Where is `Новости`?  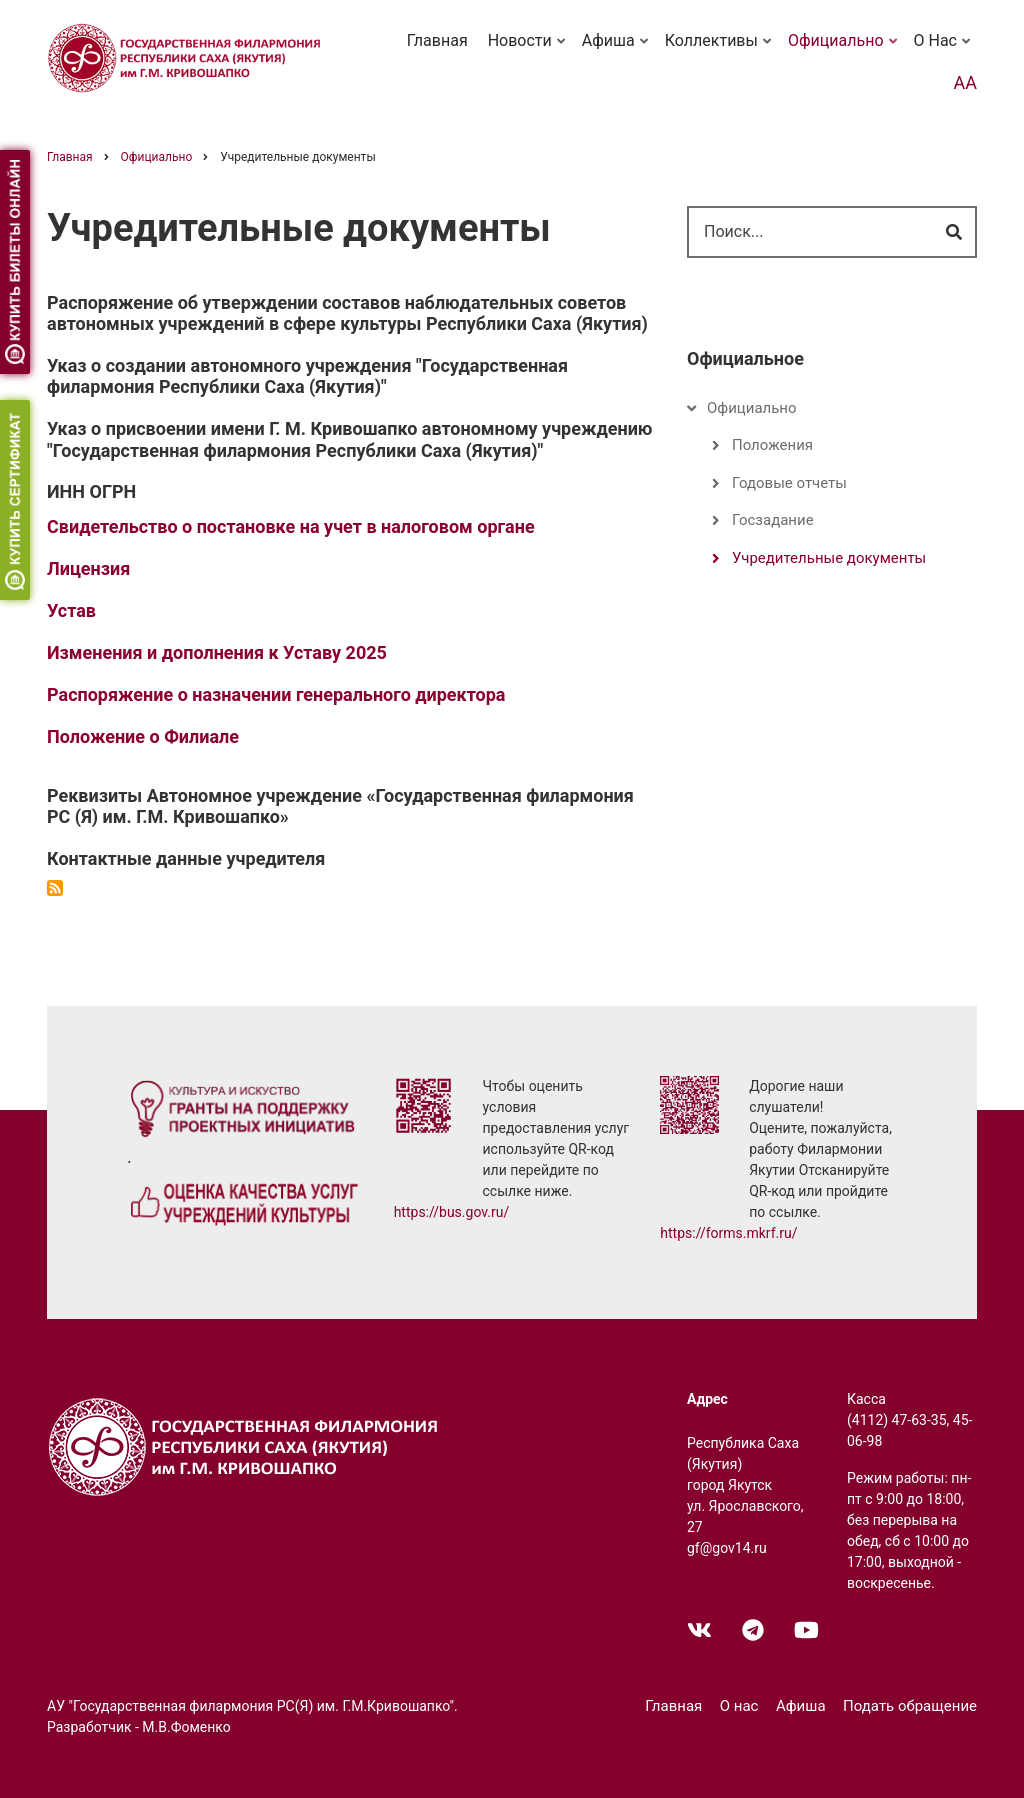
Новости is located at coordinates (528, 50).